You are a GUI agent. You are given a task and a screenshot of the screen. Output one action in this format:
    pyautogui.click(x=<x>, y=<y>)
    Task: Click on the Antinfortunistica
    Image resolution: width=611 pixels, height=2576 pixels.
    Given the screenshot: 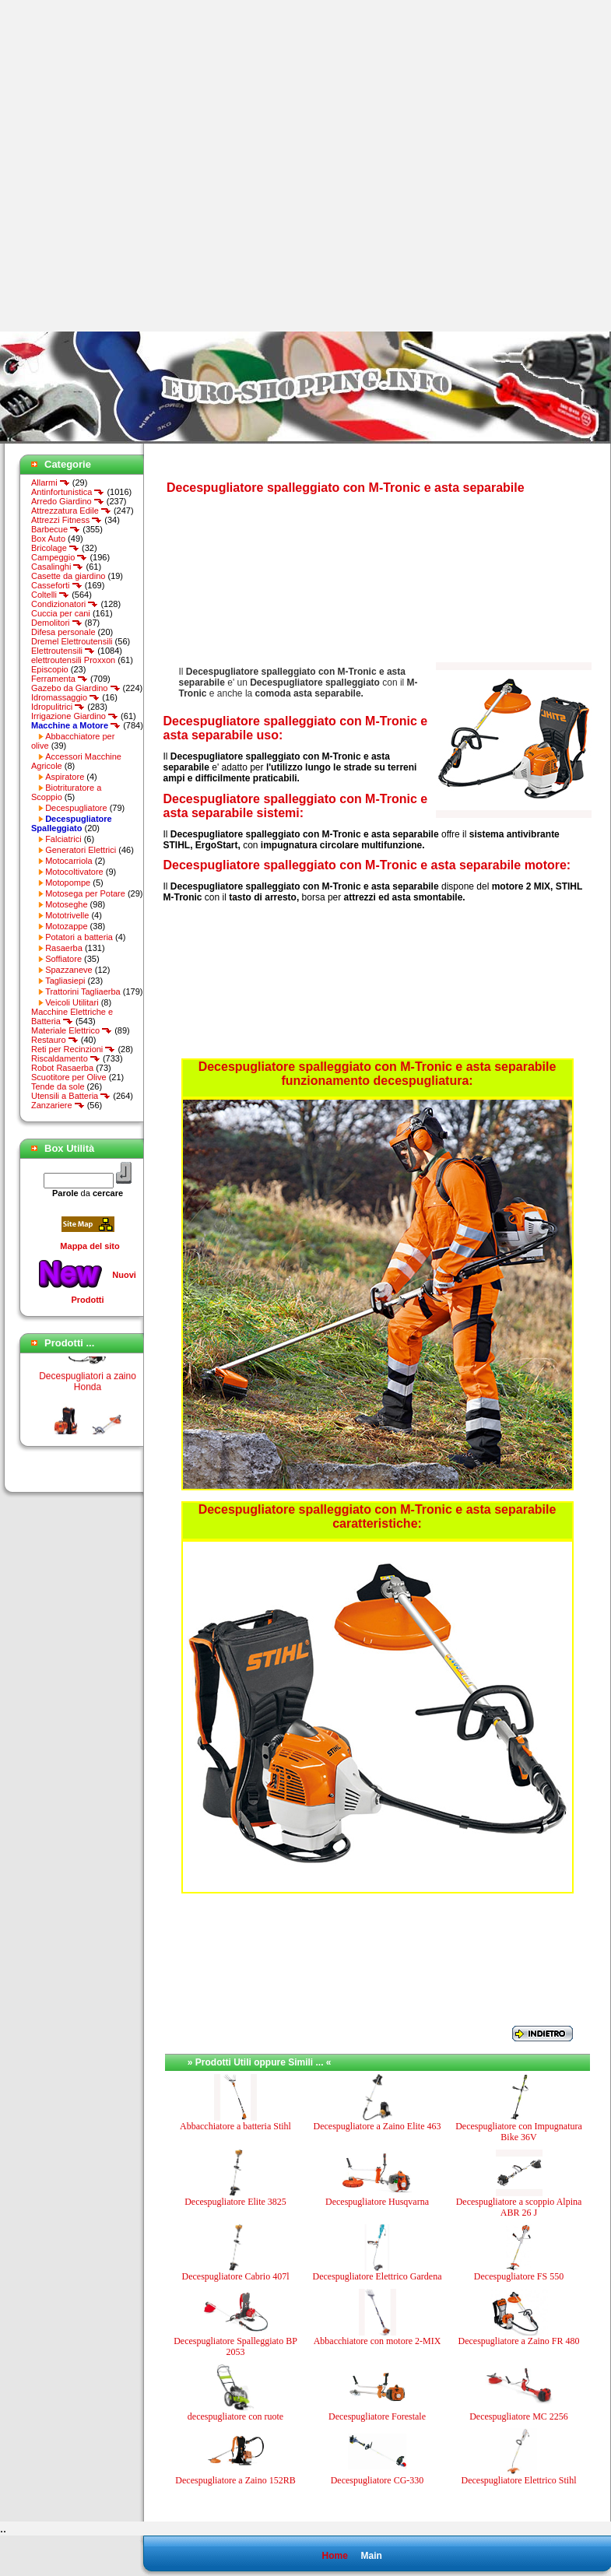 What is the action you would take?
    pyautogui.click(x=67, y=492)
    